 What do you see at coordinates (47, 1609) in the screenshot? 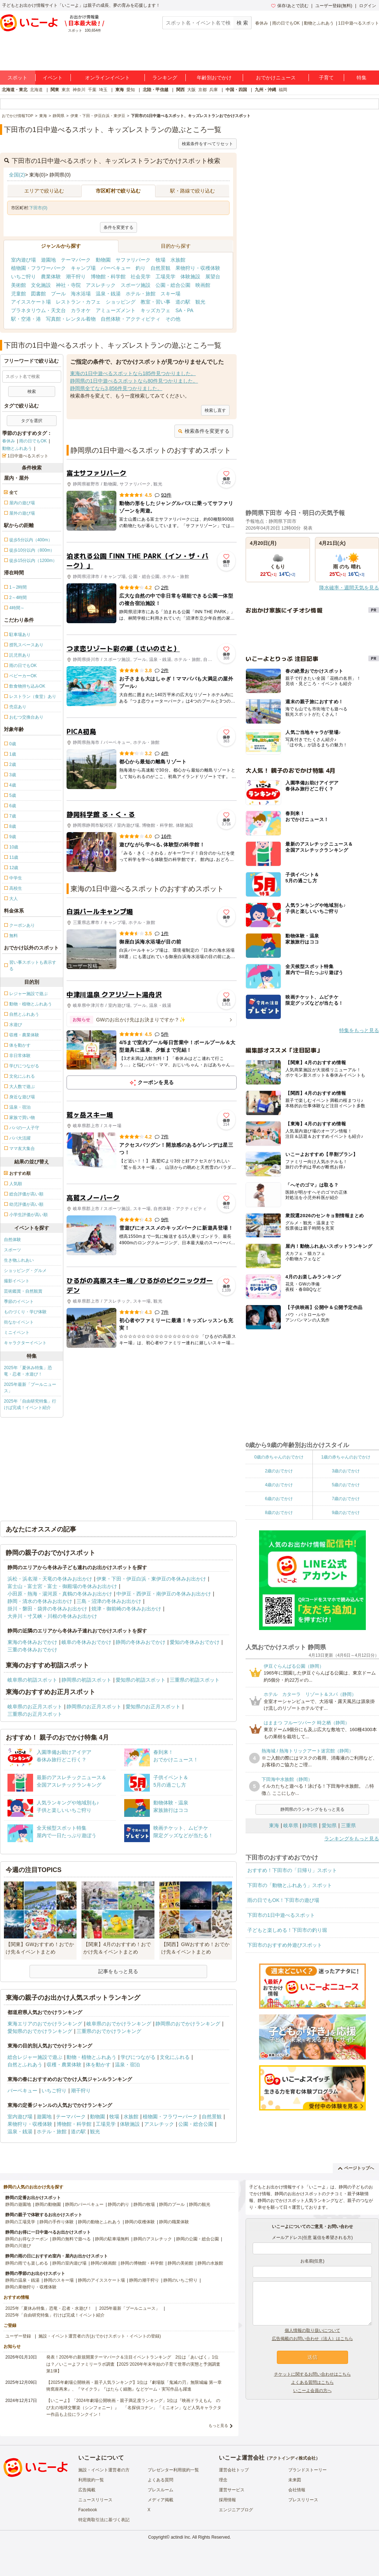
I see `掛川・磐田・袋井の冬休みお出かけ` at bounding box center [47, 1609].